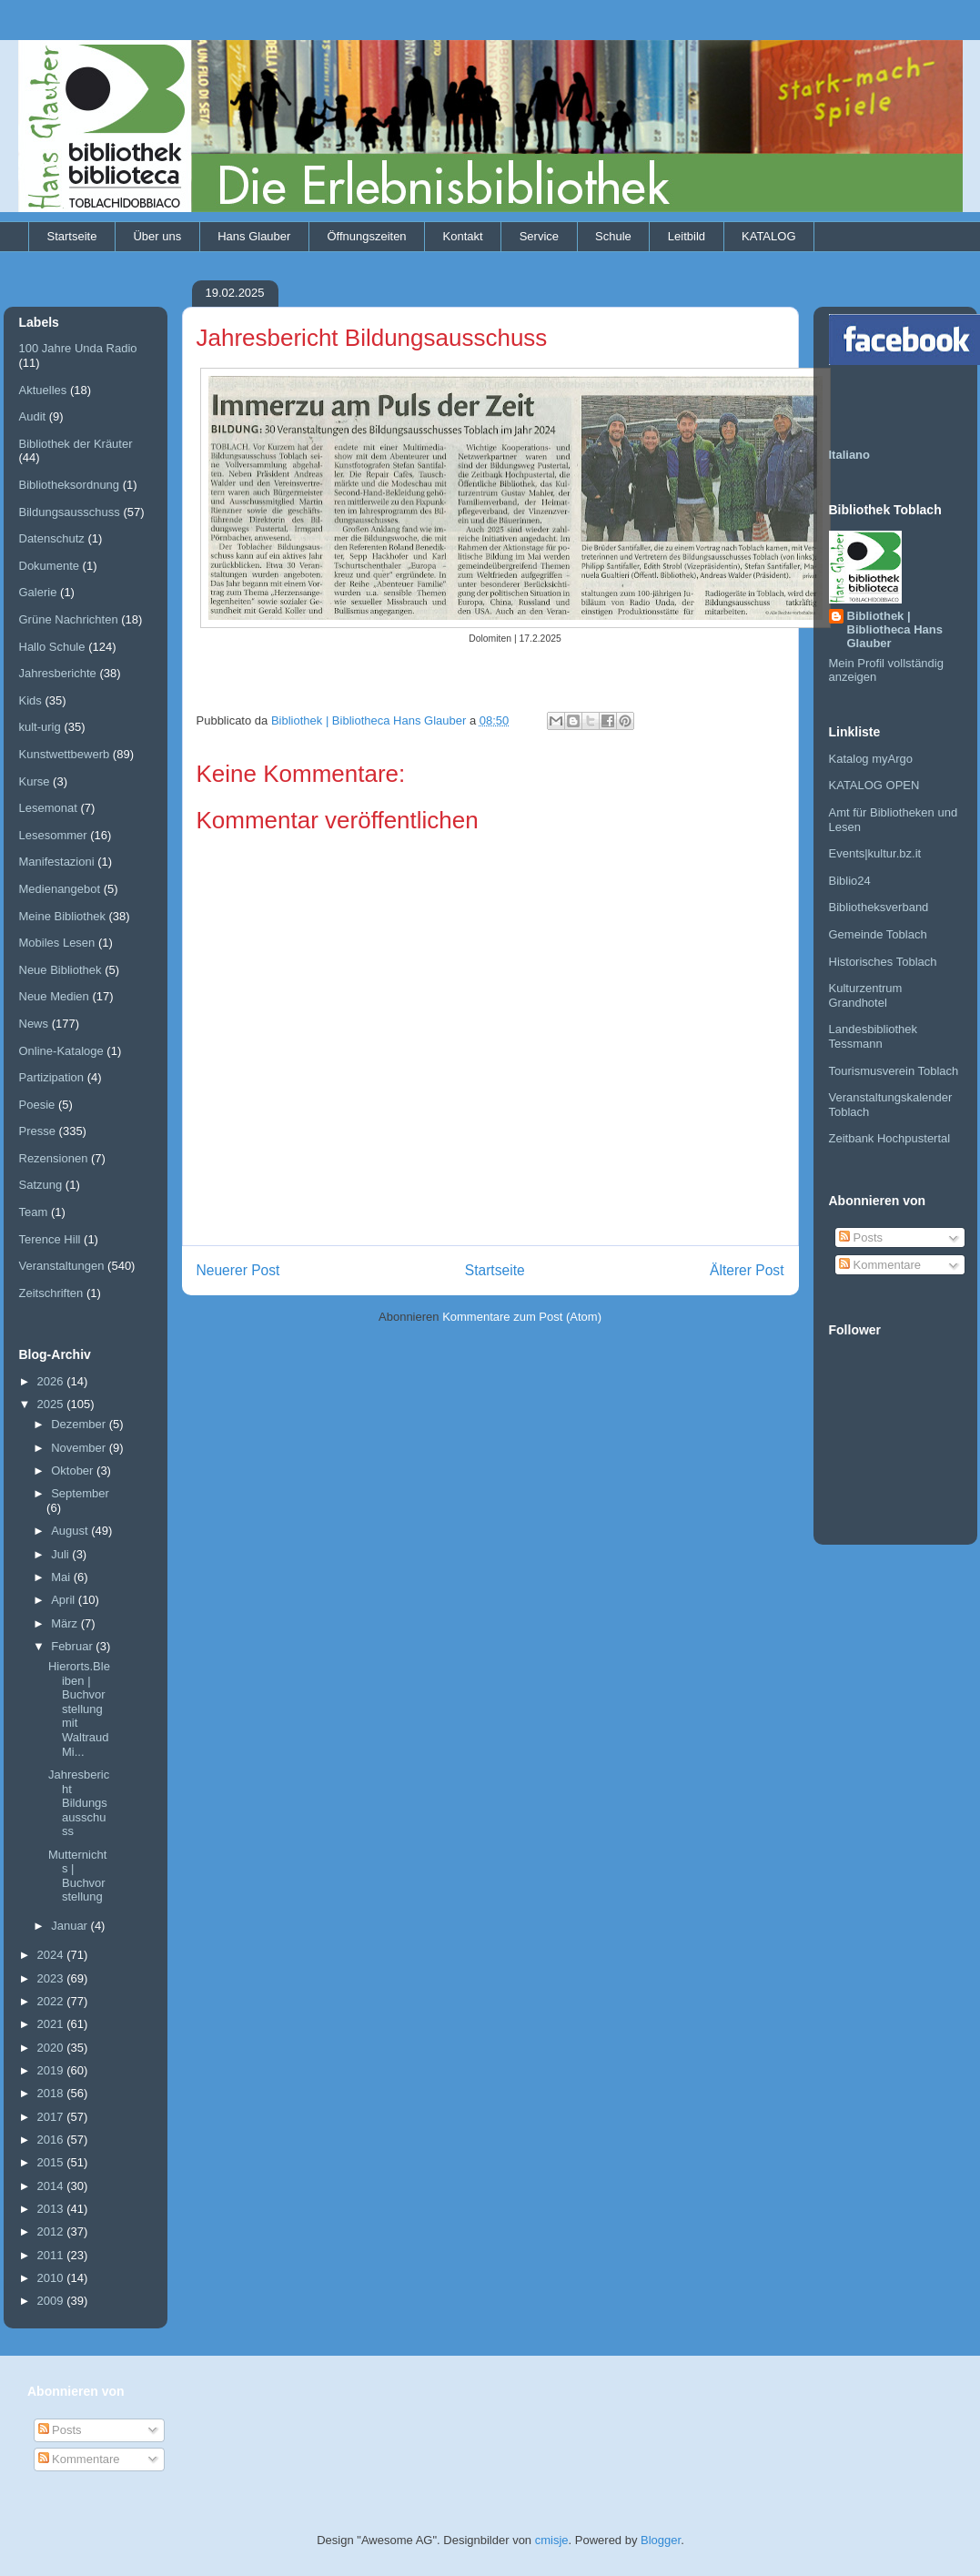  What do you see at coordinates (613, 236) in the screenshot?
I see `Schule` at bounding box center [613, 236].